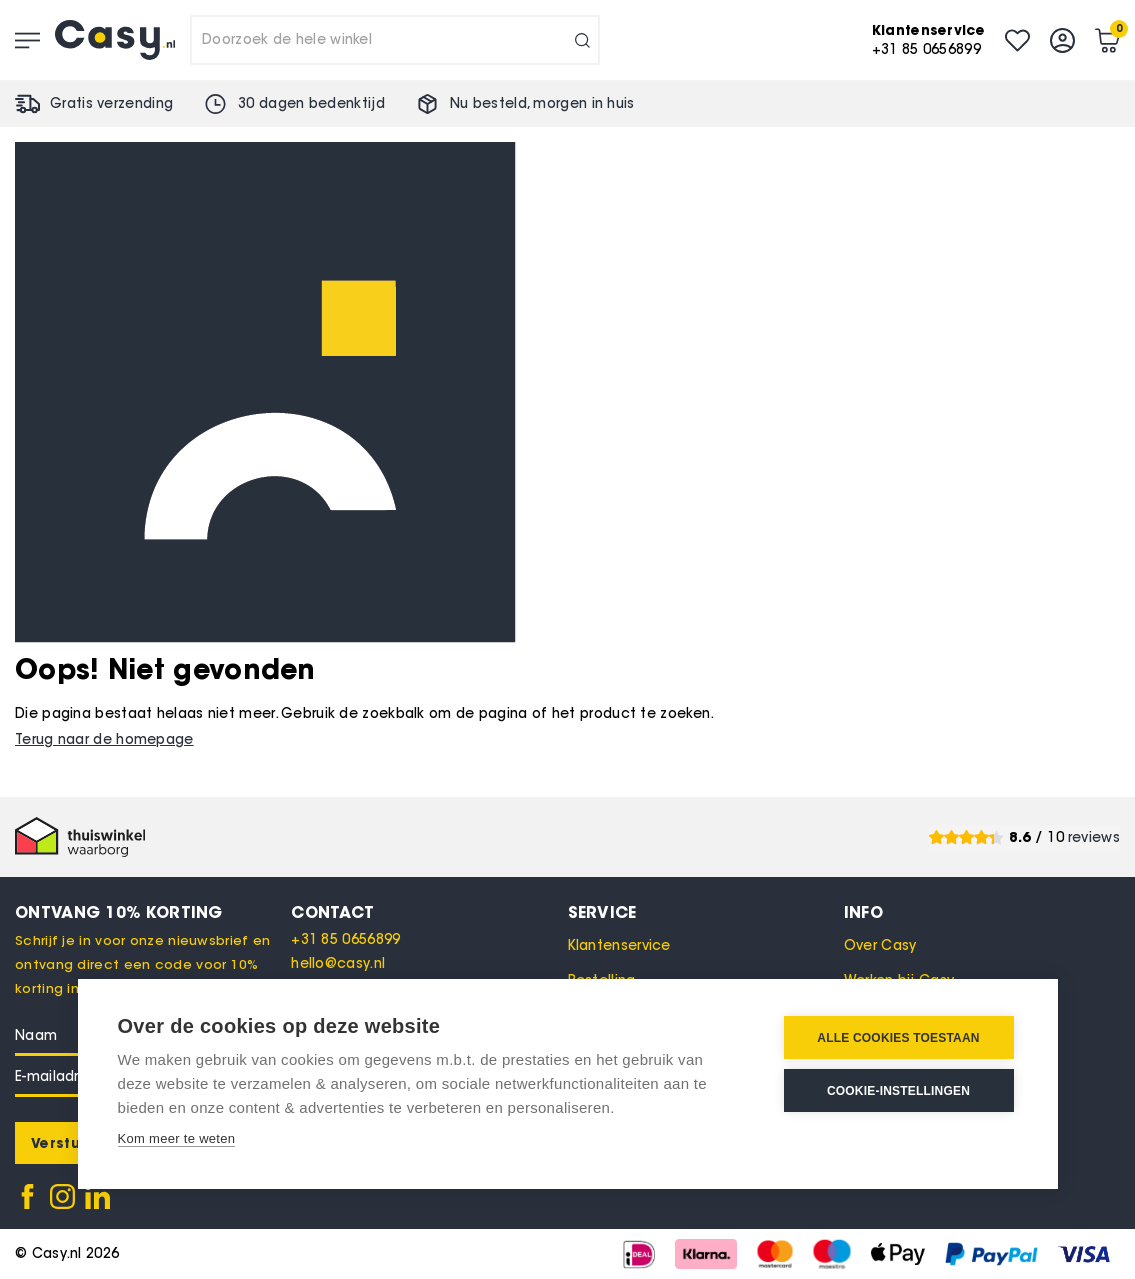 Image resolution: width=1135 pixels, height=1279 pixels. I want to click on [tab], so click(429, 912).